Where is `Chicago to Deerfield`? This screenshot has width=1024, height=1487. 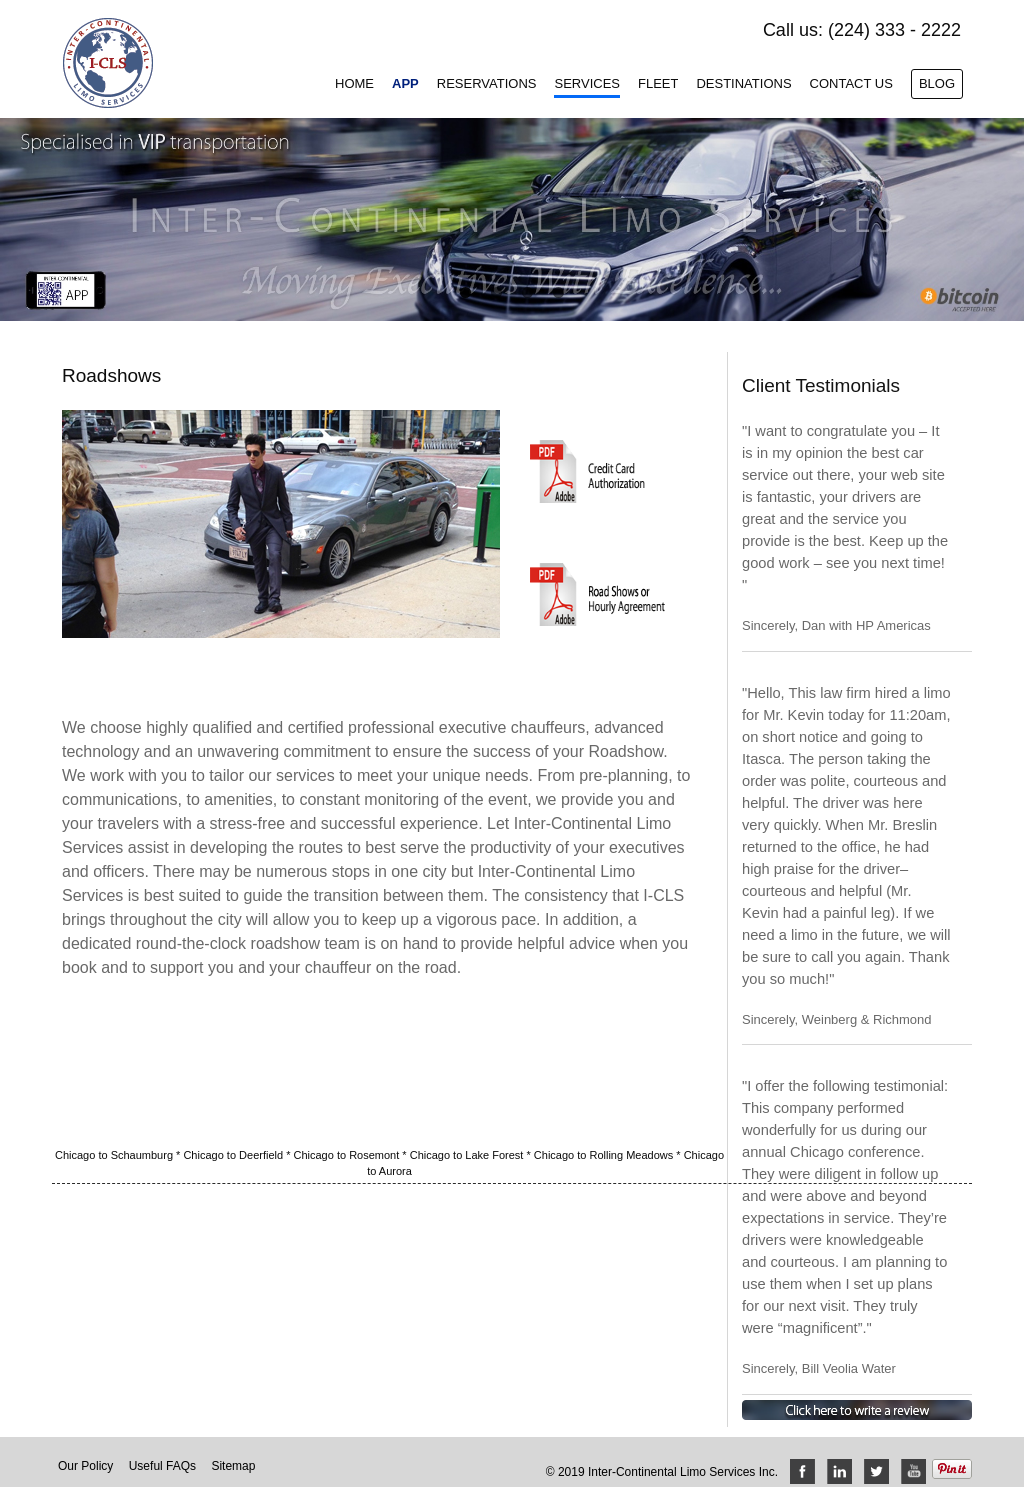
Chicago to Deerfield is located at coordinates (234, 1155).